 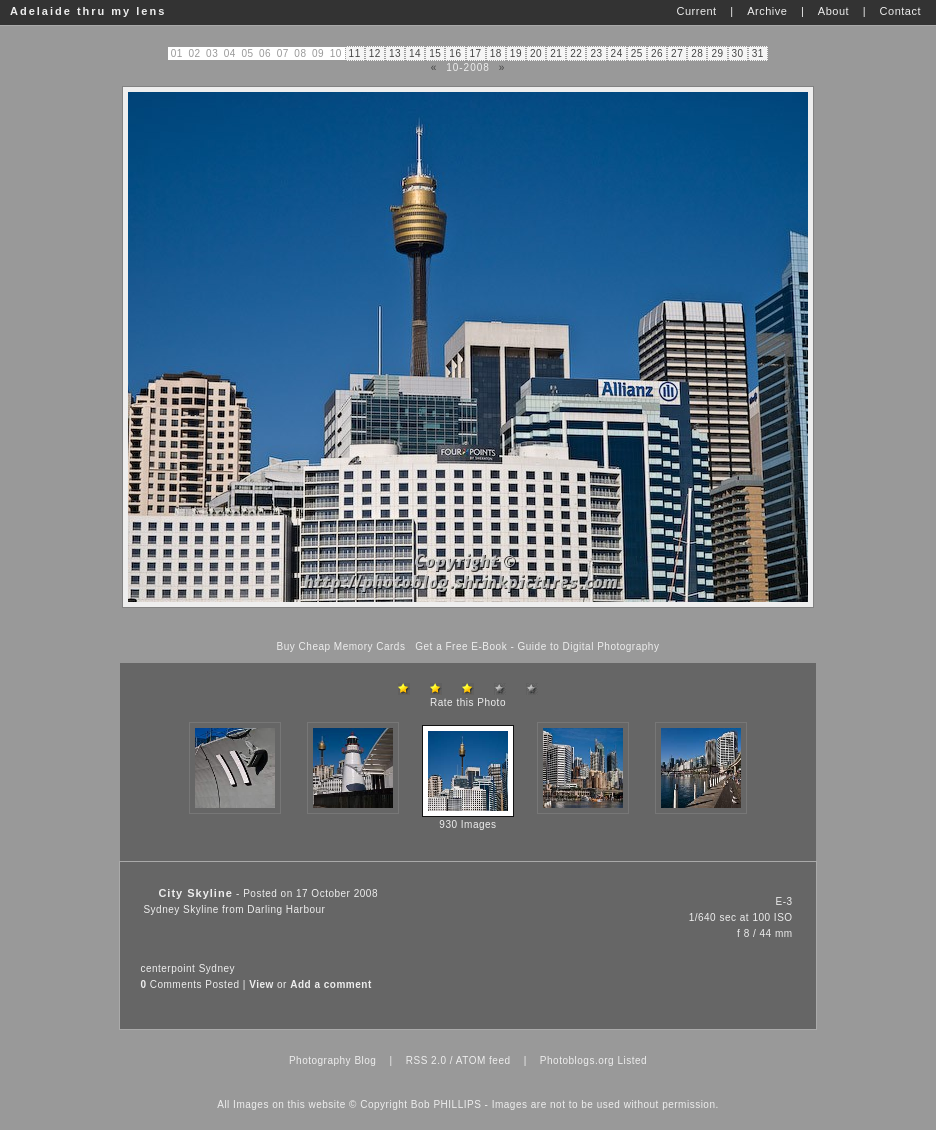 What do you see at coordinates (657, 53) in the screenshot?
I see `26` at bounding box center [657, 53].